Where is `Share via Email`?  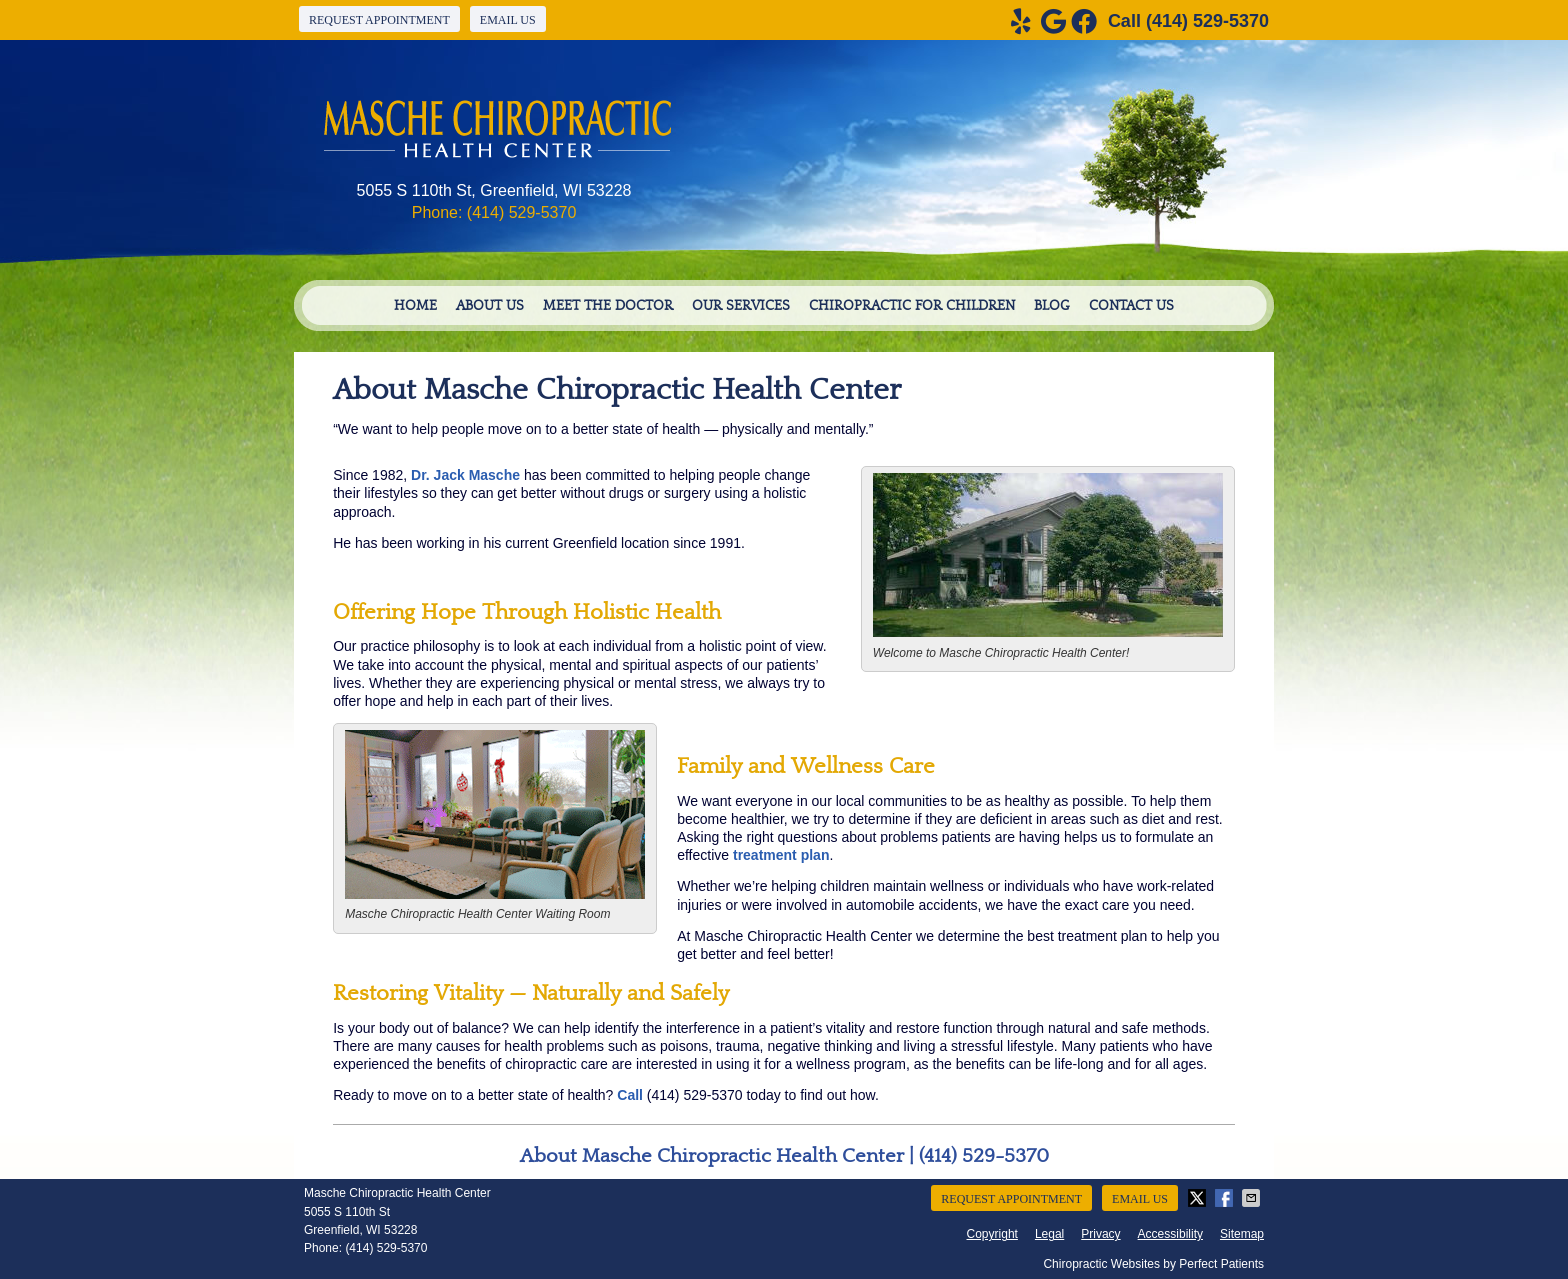 Share via Email is located at coordinates (1253, 1198).